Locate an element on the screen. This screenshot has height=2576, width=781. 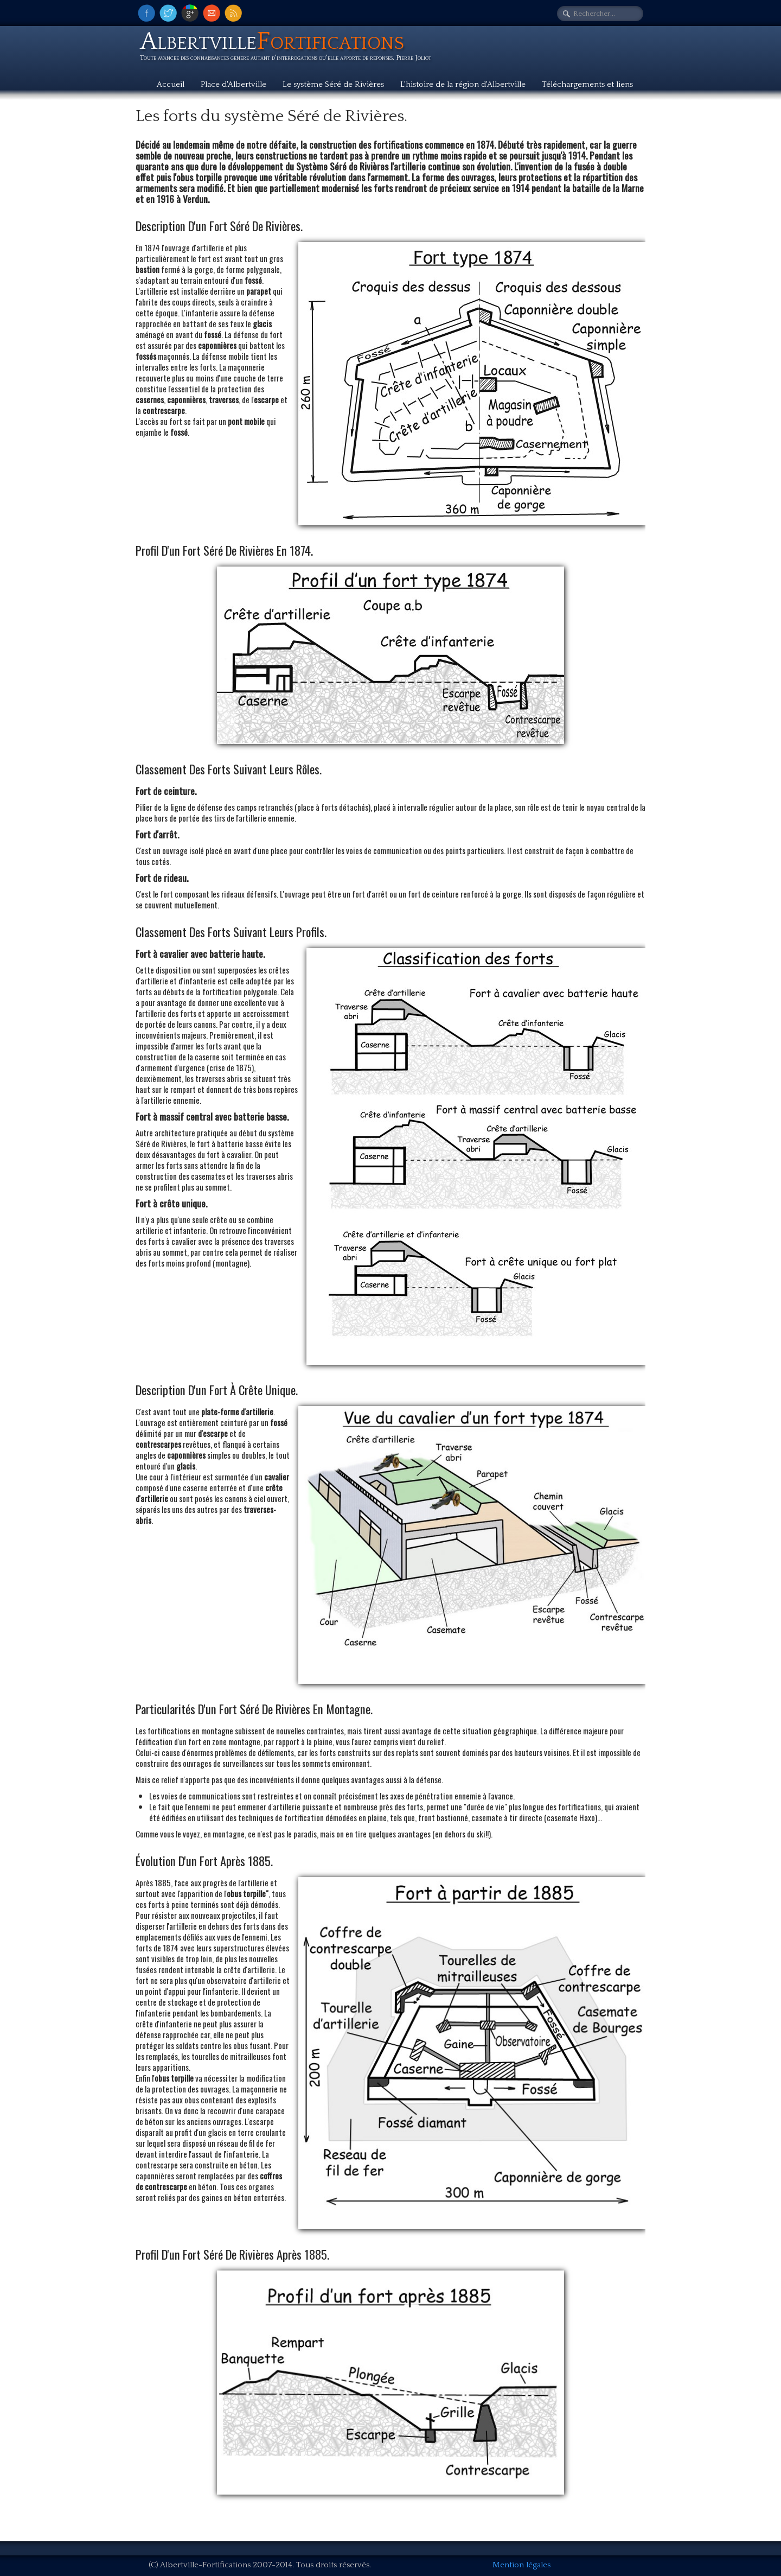
Le système Séré de Rivières is located at coordinates (333, 84).